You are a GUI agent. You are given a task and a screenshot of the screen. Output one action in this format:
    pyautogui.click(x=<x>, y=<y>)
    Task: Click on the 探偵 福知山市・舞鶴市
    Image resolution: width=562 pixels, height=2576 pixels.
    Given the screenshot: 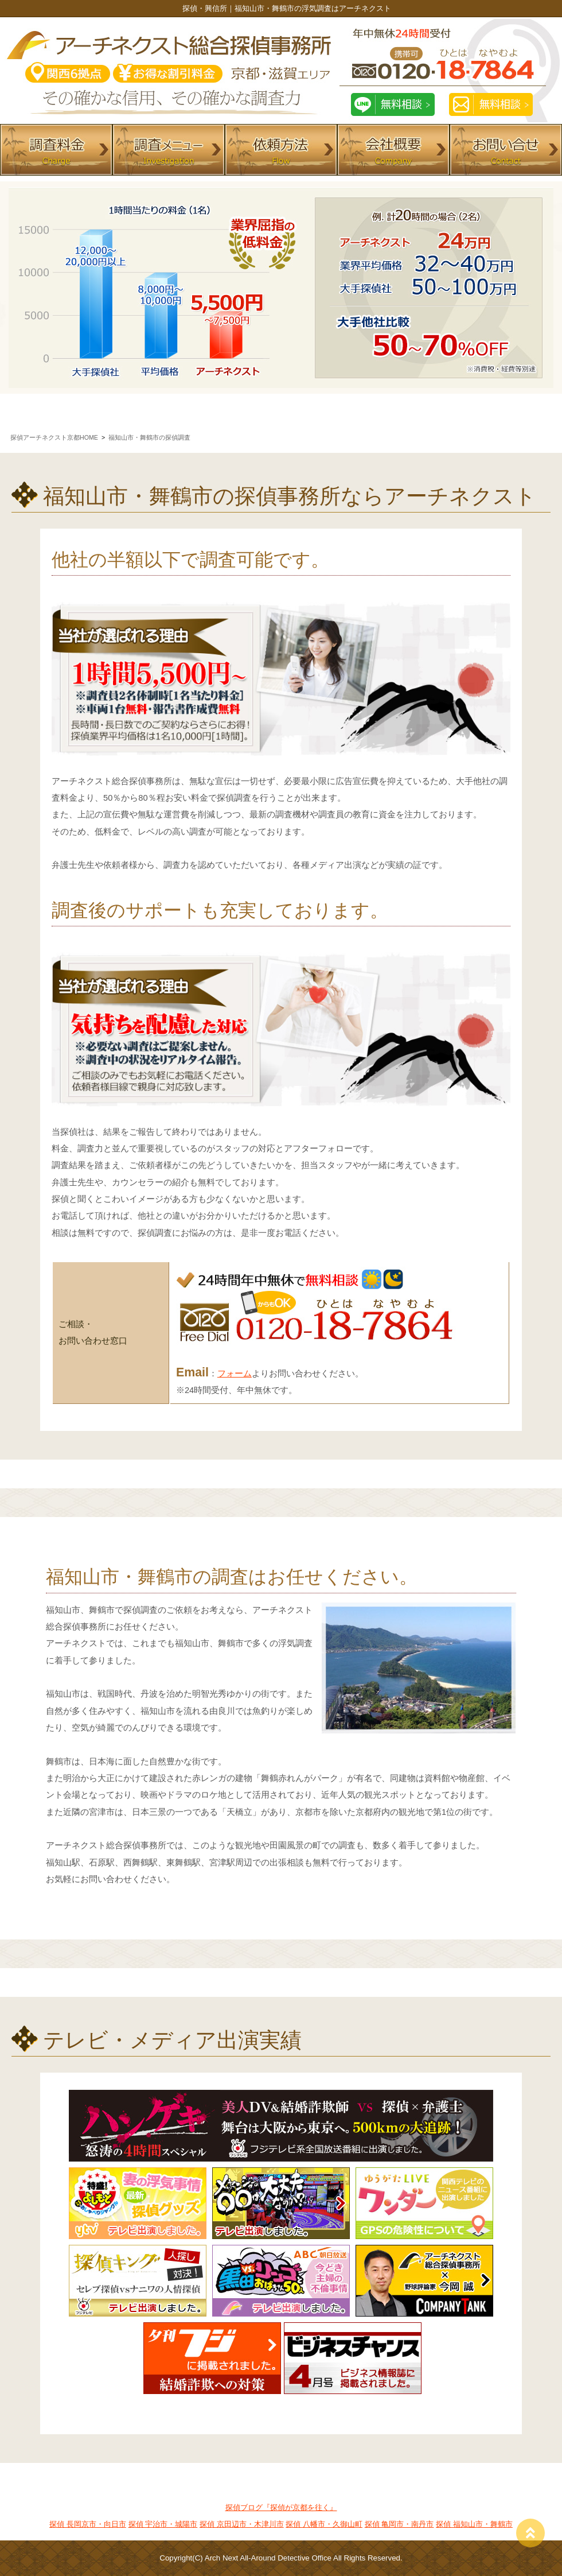 What is the action you would take?
    pyautogui.click(x=474, y=2524)
    